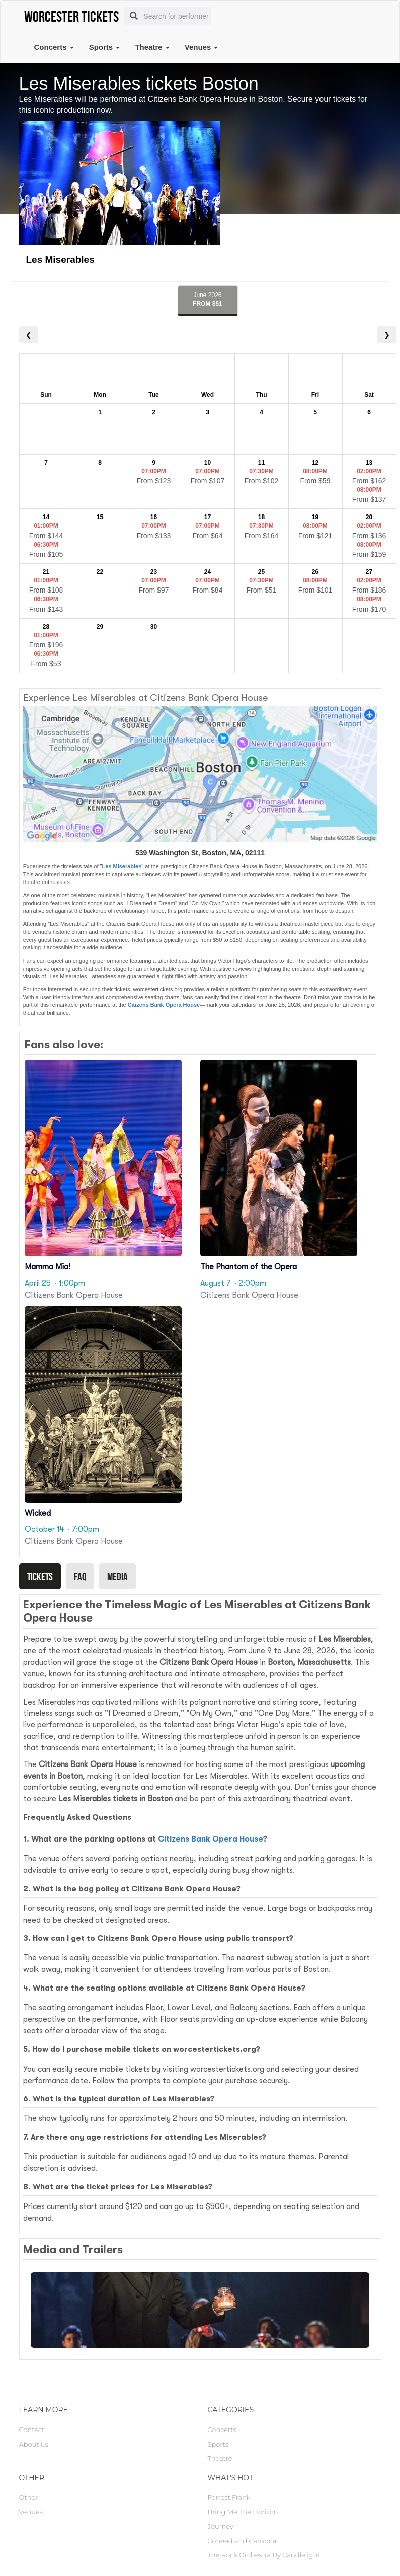 The height and width of the screenshot is (2576, 400). I want to click on The Rock Orchestra By Candlelight, so click(264, 2555).